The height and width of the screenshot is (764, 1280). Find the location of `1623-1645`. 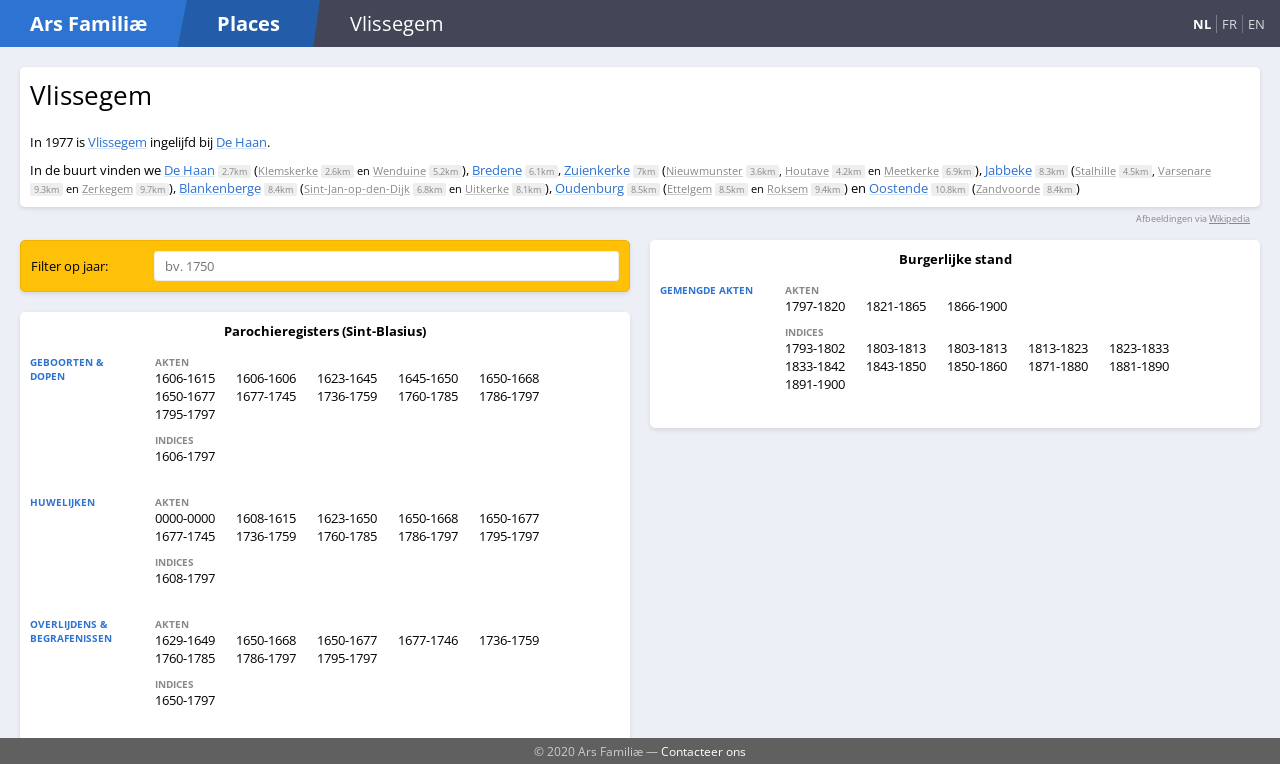

1623-1645 is located at coordinates (347, 378).